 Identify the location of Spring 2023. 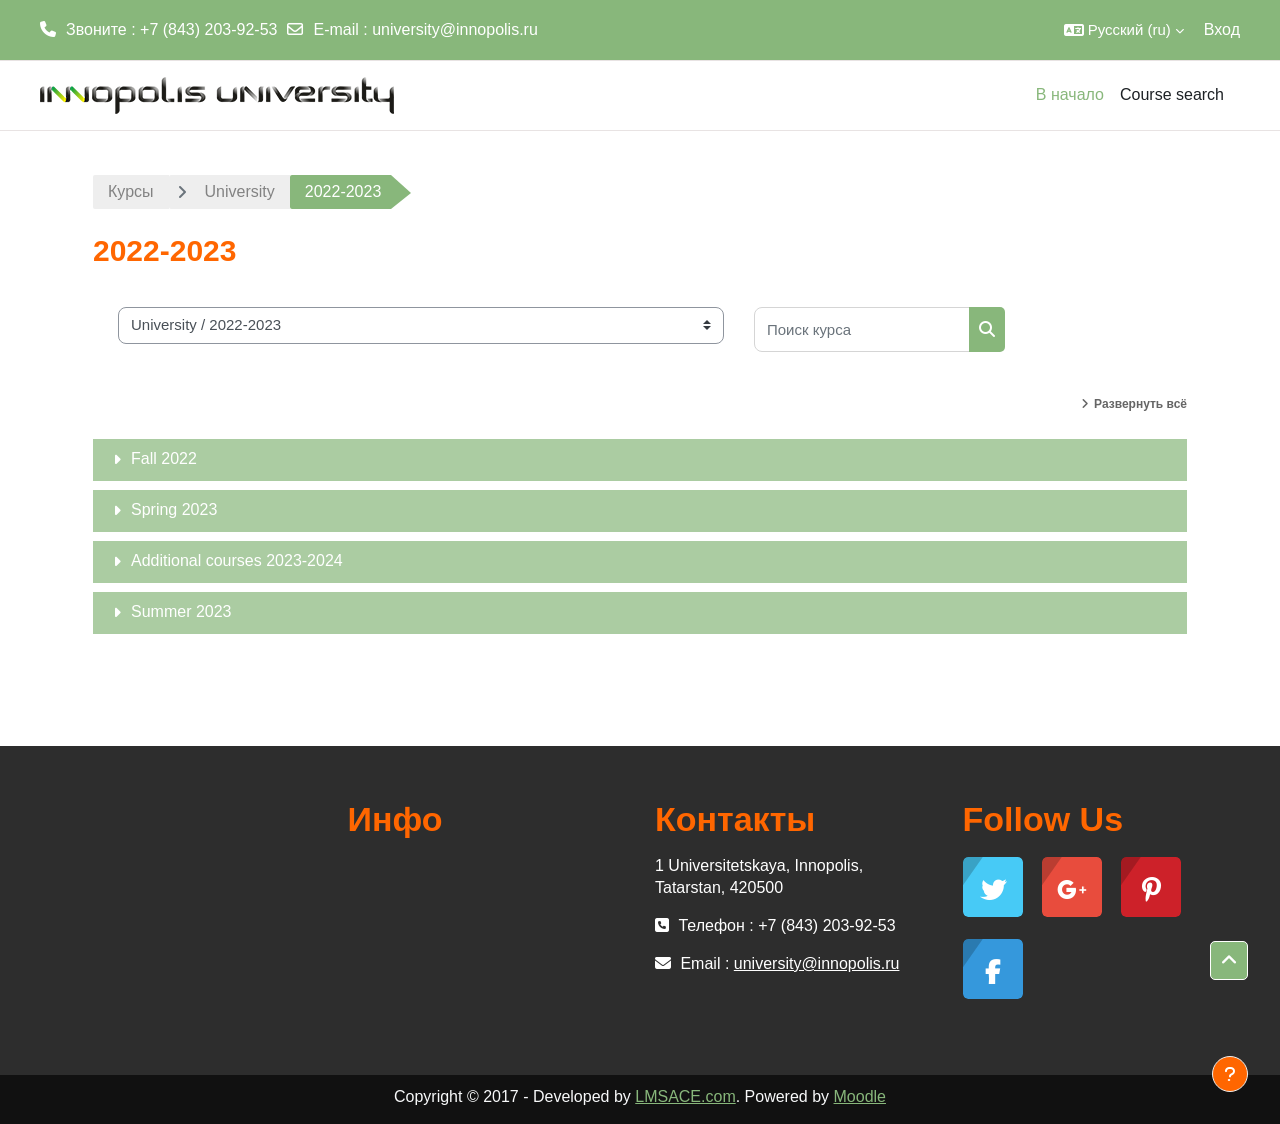
(174, 509).